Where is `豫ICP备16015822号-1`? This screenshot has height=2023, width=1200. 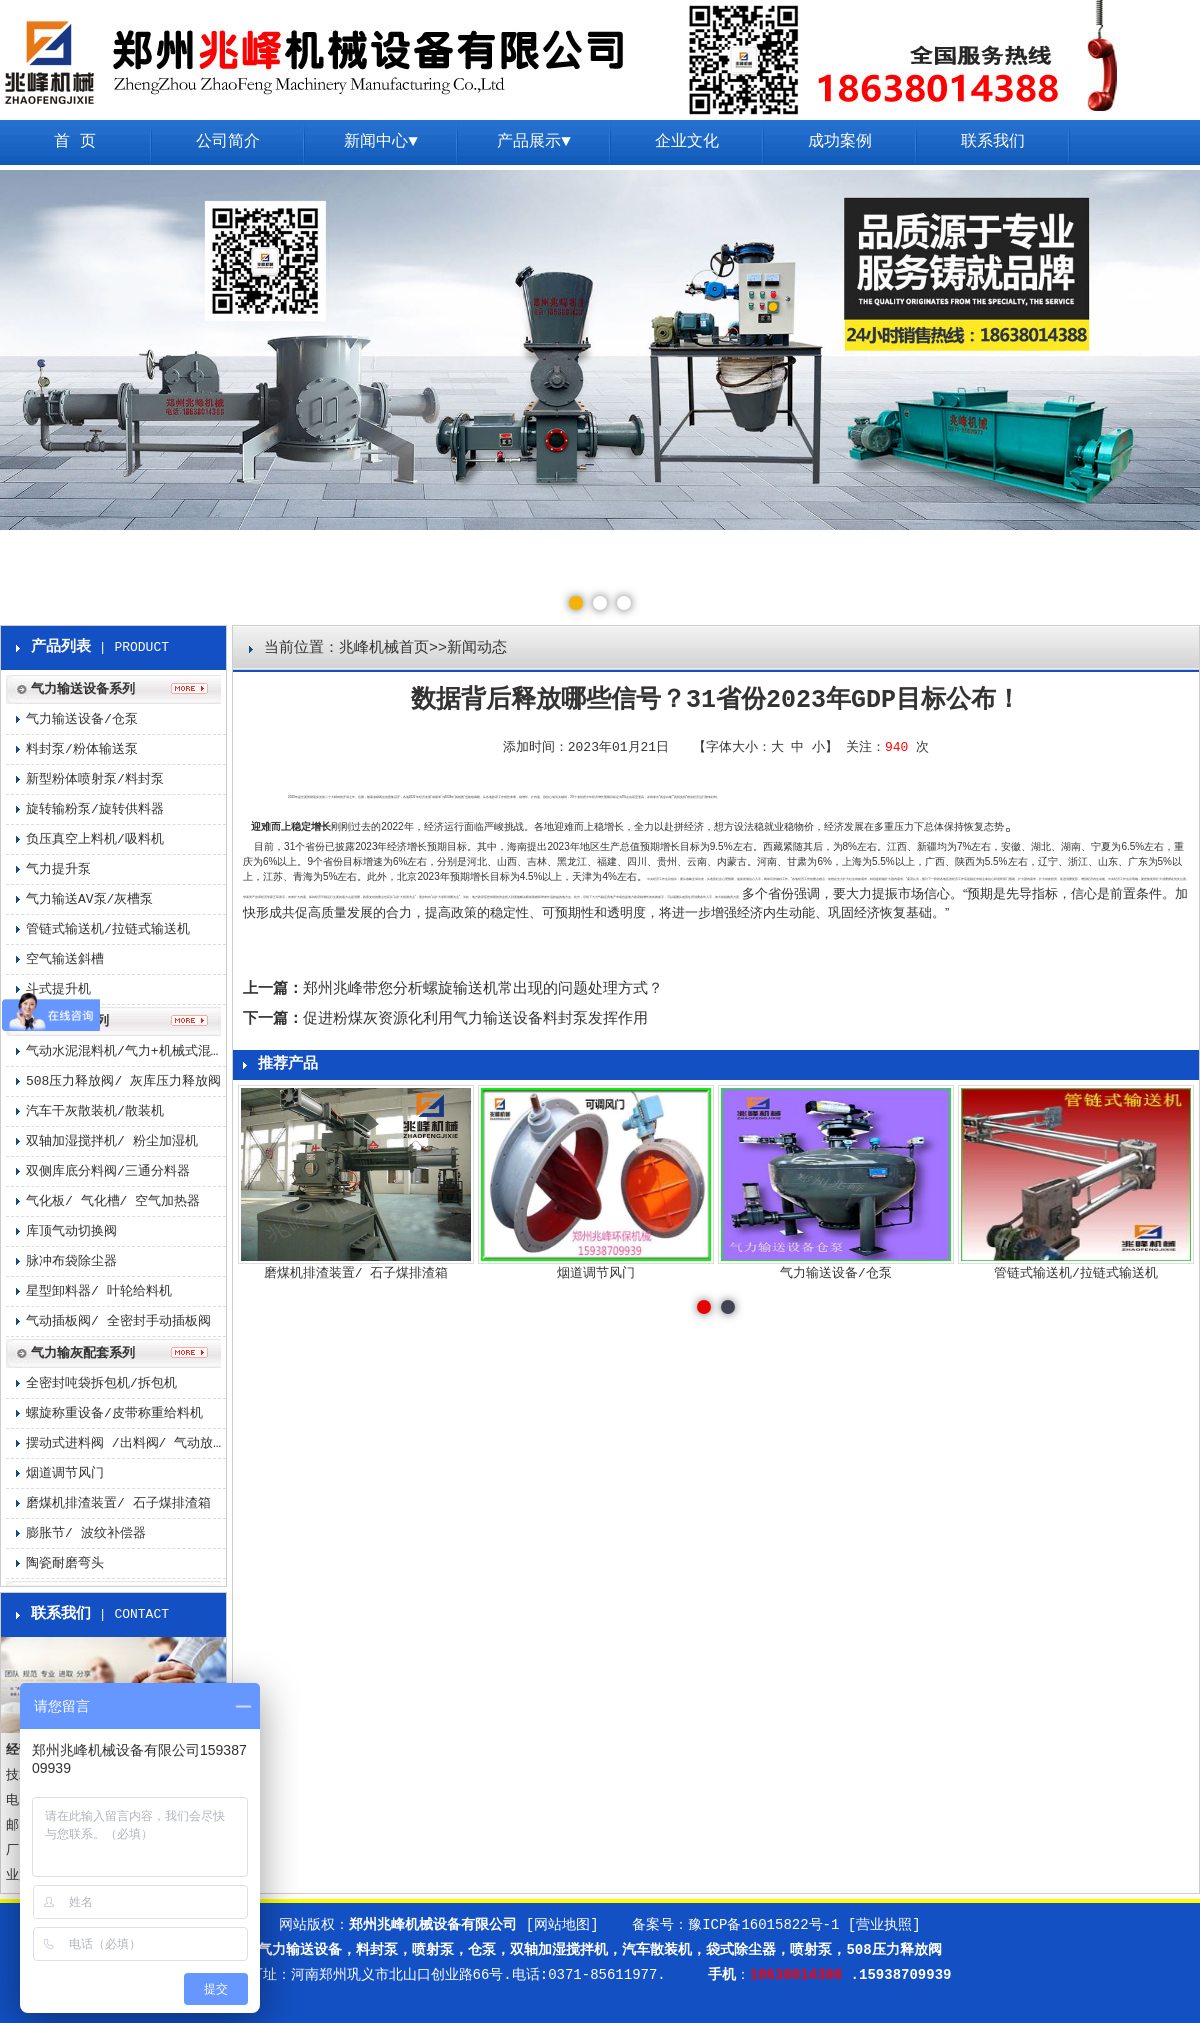 豫ICP备16015822号-1 is located at coordinates (763, 1925).